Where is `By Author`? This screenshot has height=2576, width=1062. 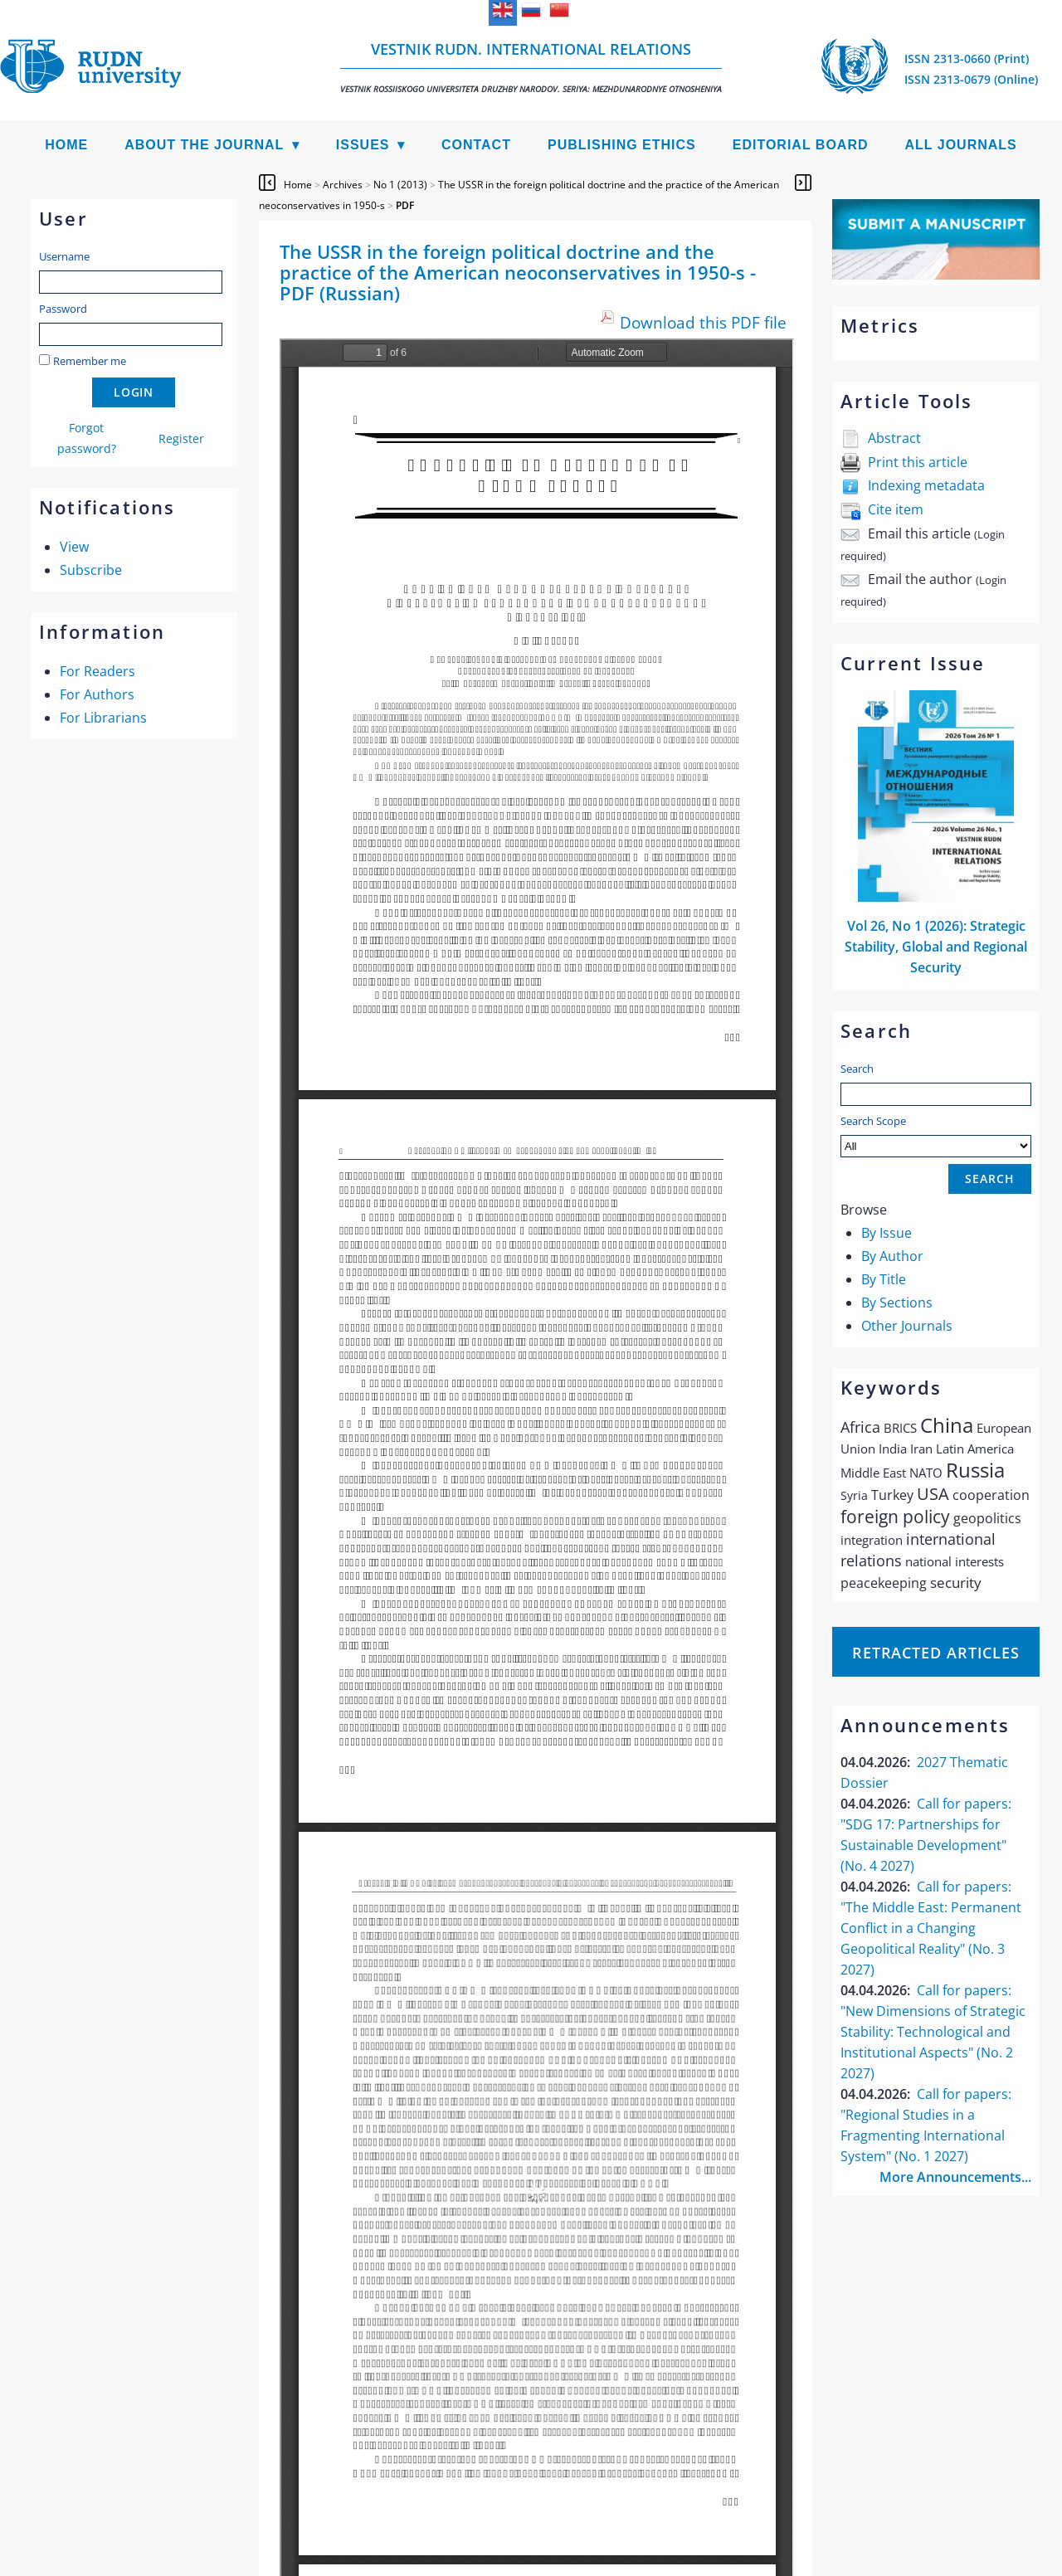
By Author is located at coordinates (892, 1256).